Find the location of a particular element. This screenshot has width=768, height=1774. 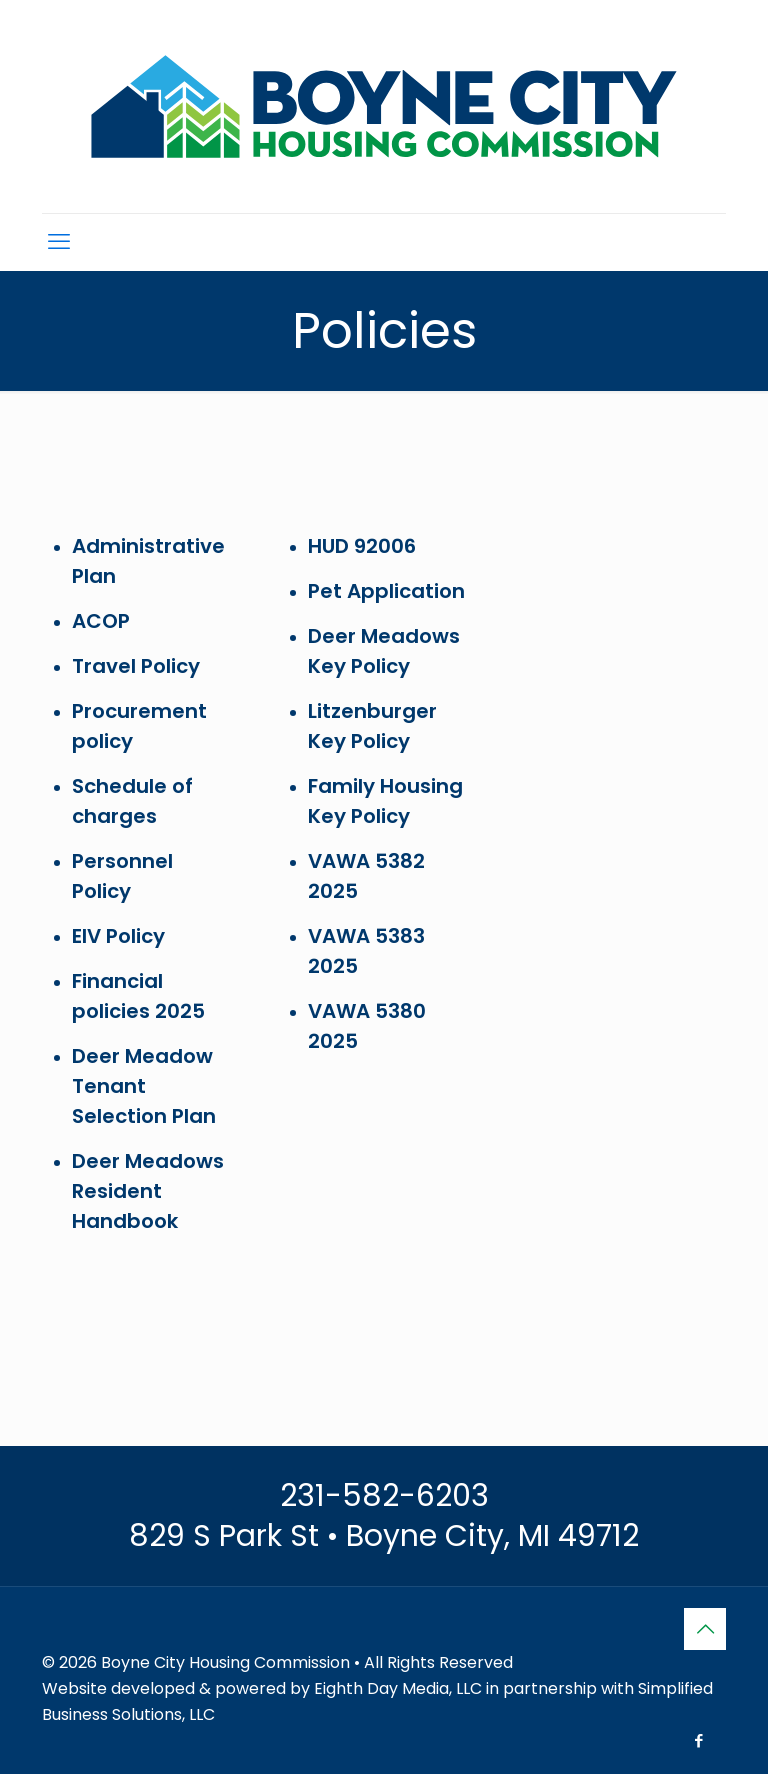

HUD 92006 is located at coordinates (362, 546).